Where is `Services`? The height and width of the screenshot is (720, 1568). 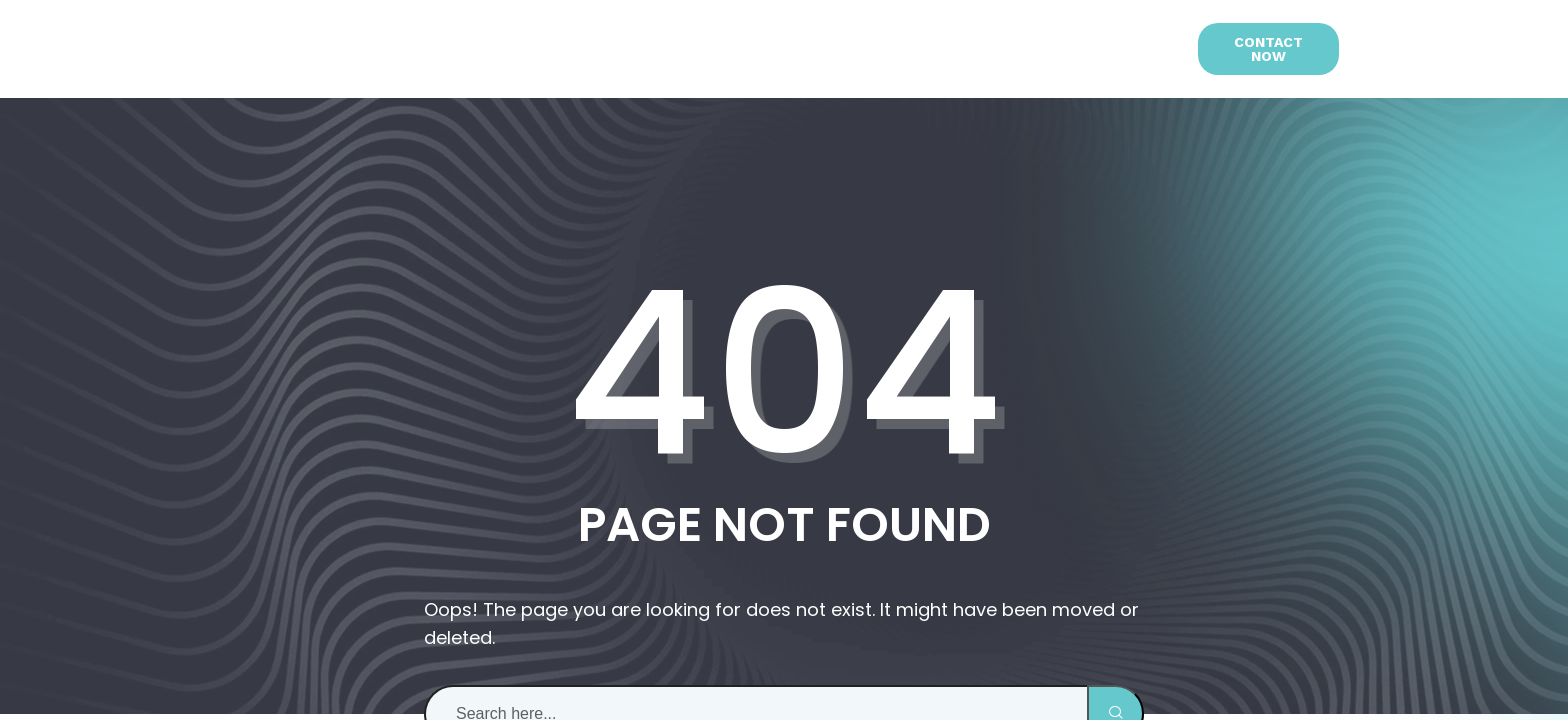
Services is located at coordinates (596, 49).